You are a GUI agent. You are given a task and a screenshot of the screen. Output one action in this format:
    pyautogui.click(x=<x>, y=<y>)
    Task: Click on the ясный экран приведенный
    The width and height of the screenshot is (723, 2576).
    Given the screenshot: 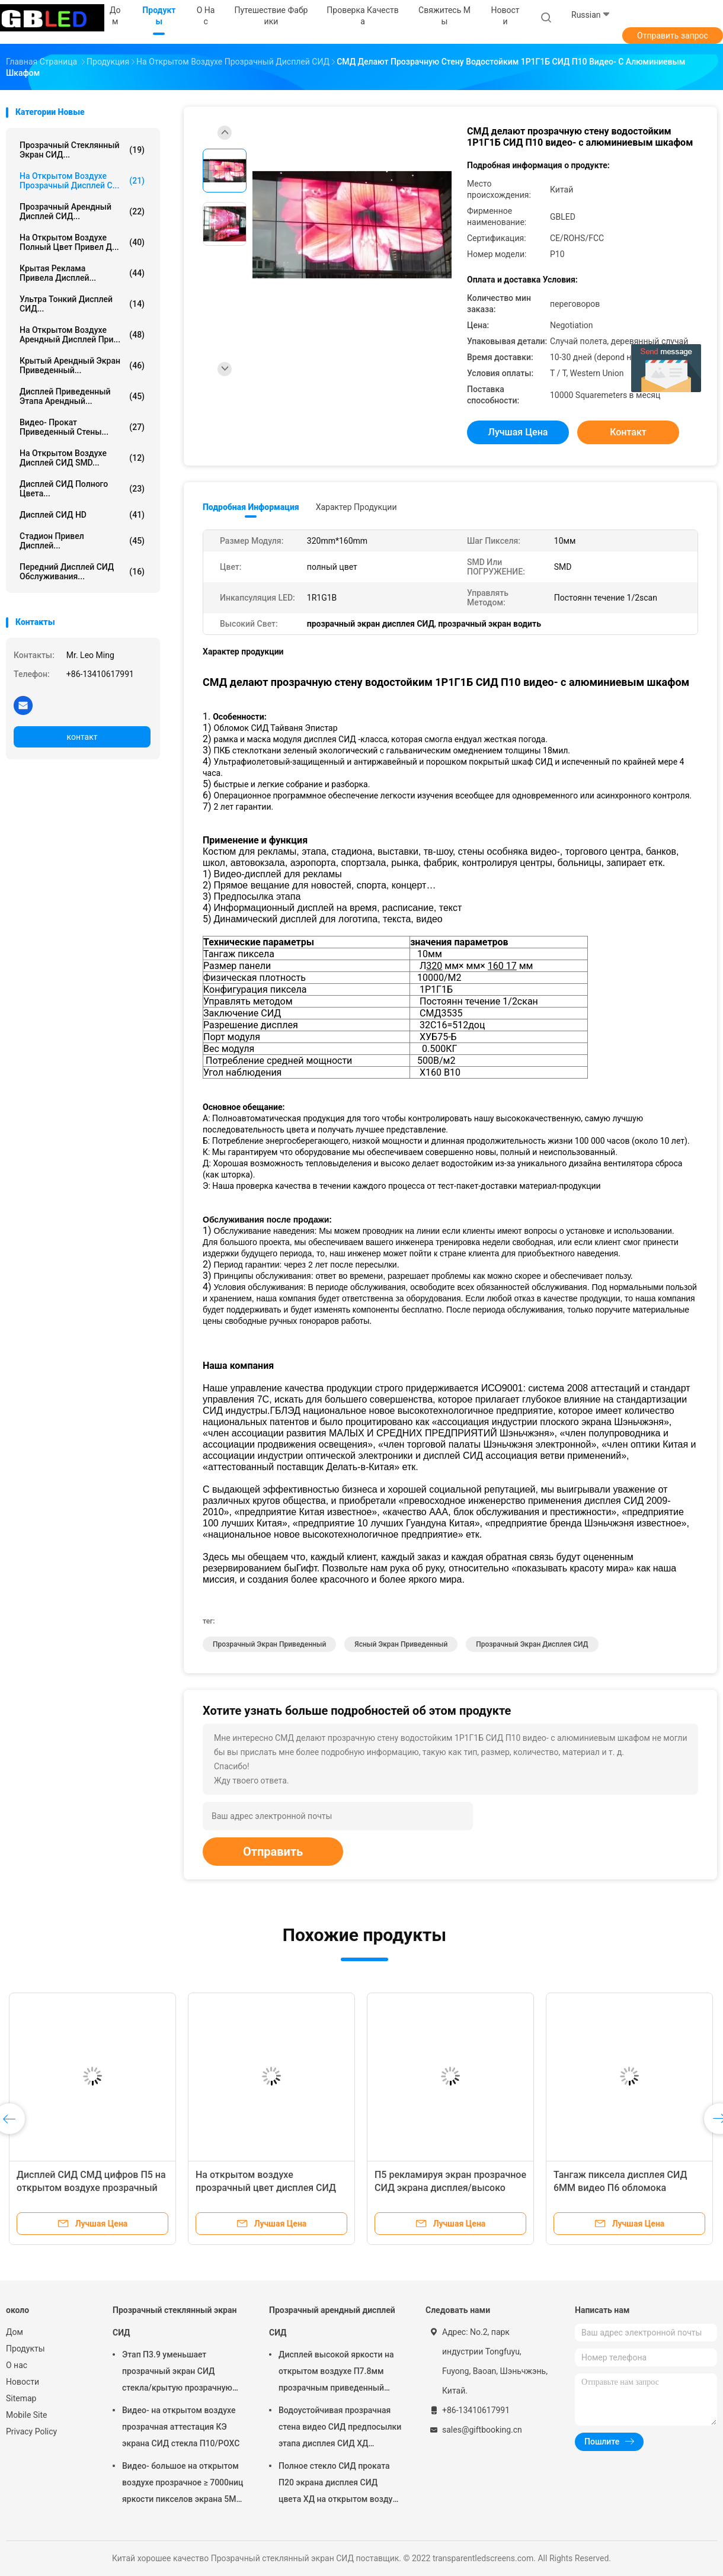 What is the action you would take?
    pyautogui.click(x=400, y=1644)
    